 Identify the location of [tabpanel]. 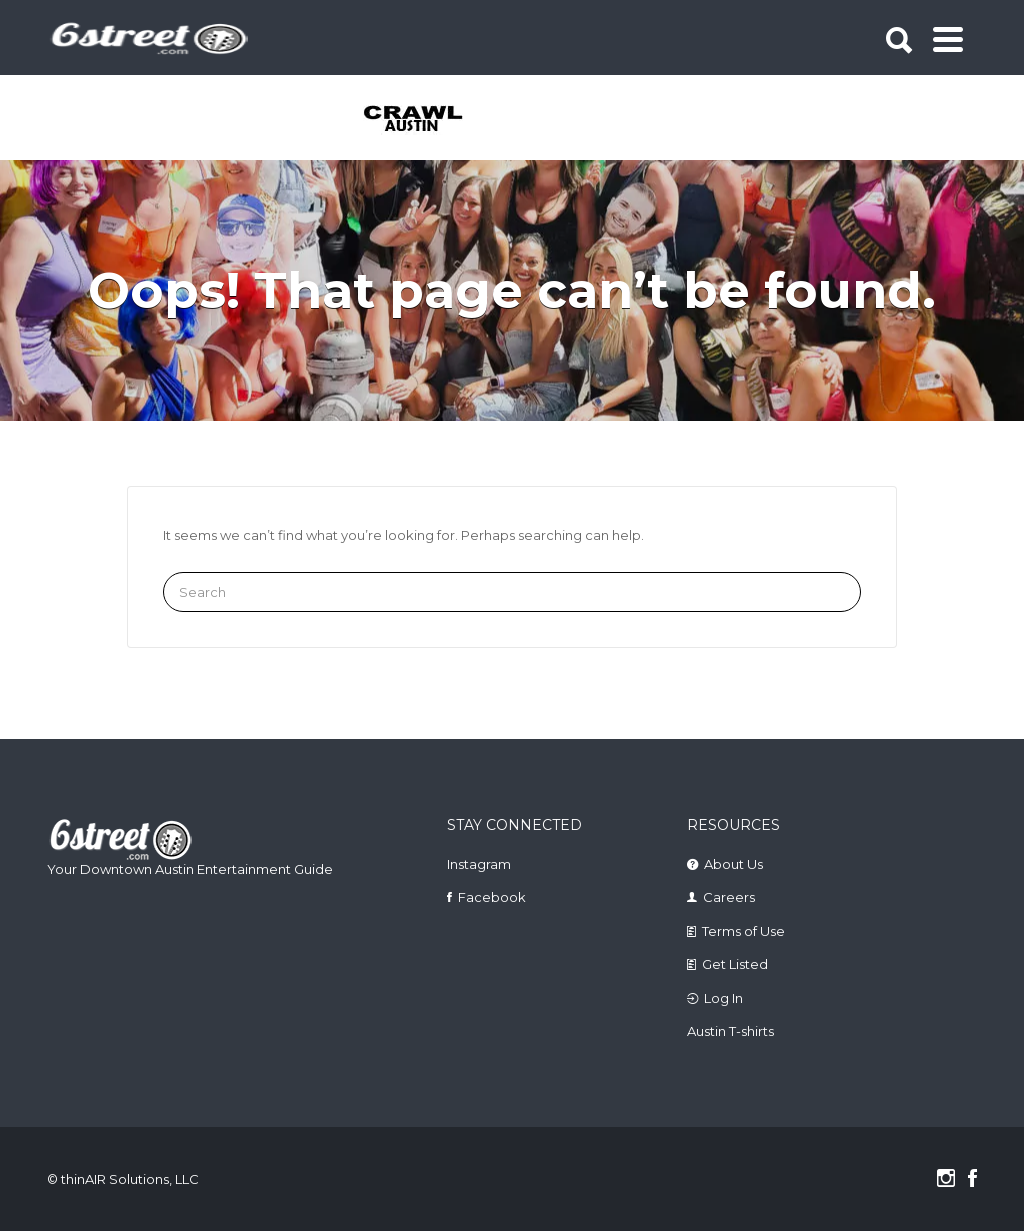
(414, 120).